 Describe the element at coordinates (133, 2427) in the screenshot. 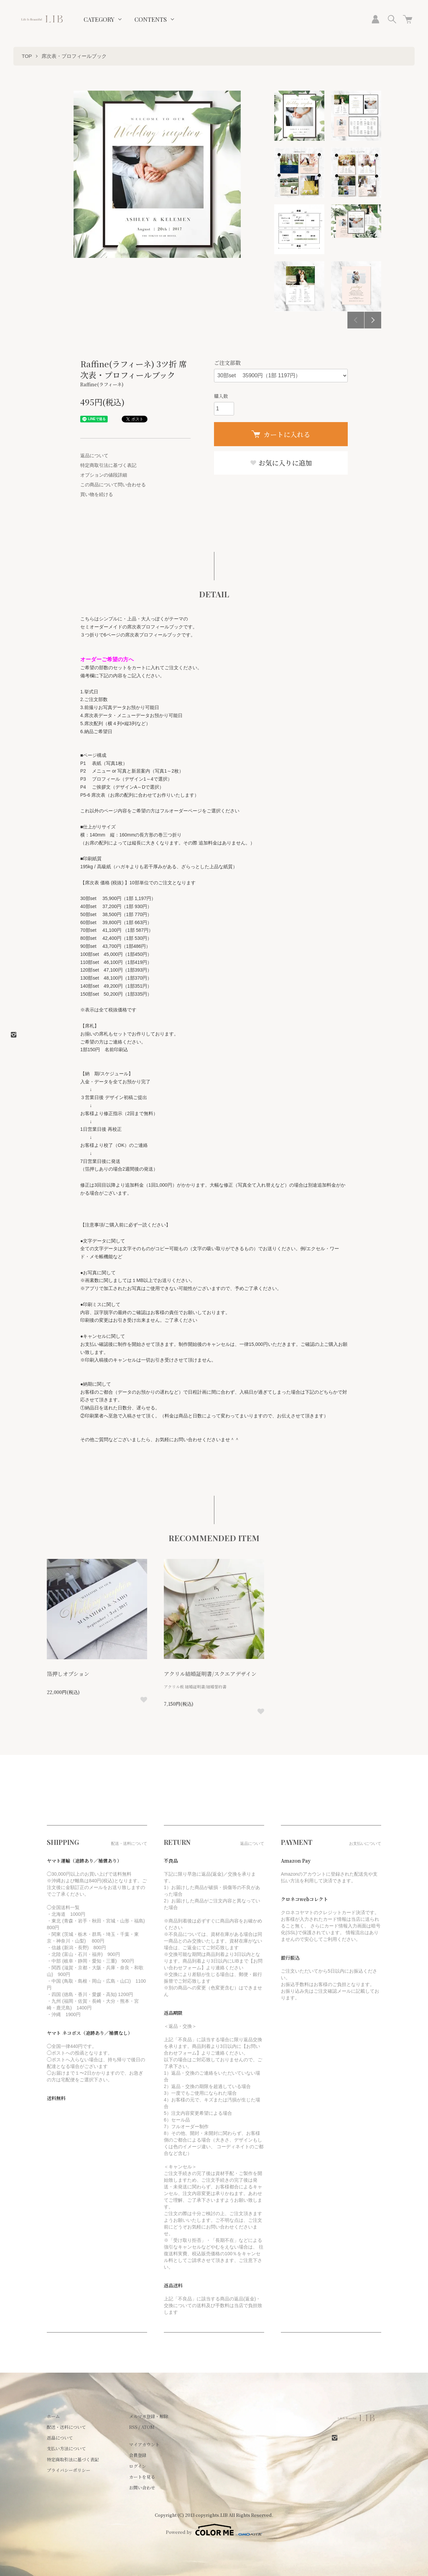

I see `RSS` at that location.